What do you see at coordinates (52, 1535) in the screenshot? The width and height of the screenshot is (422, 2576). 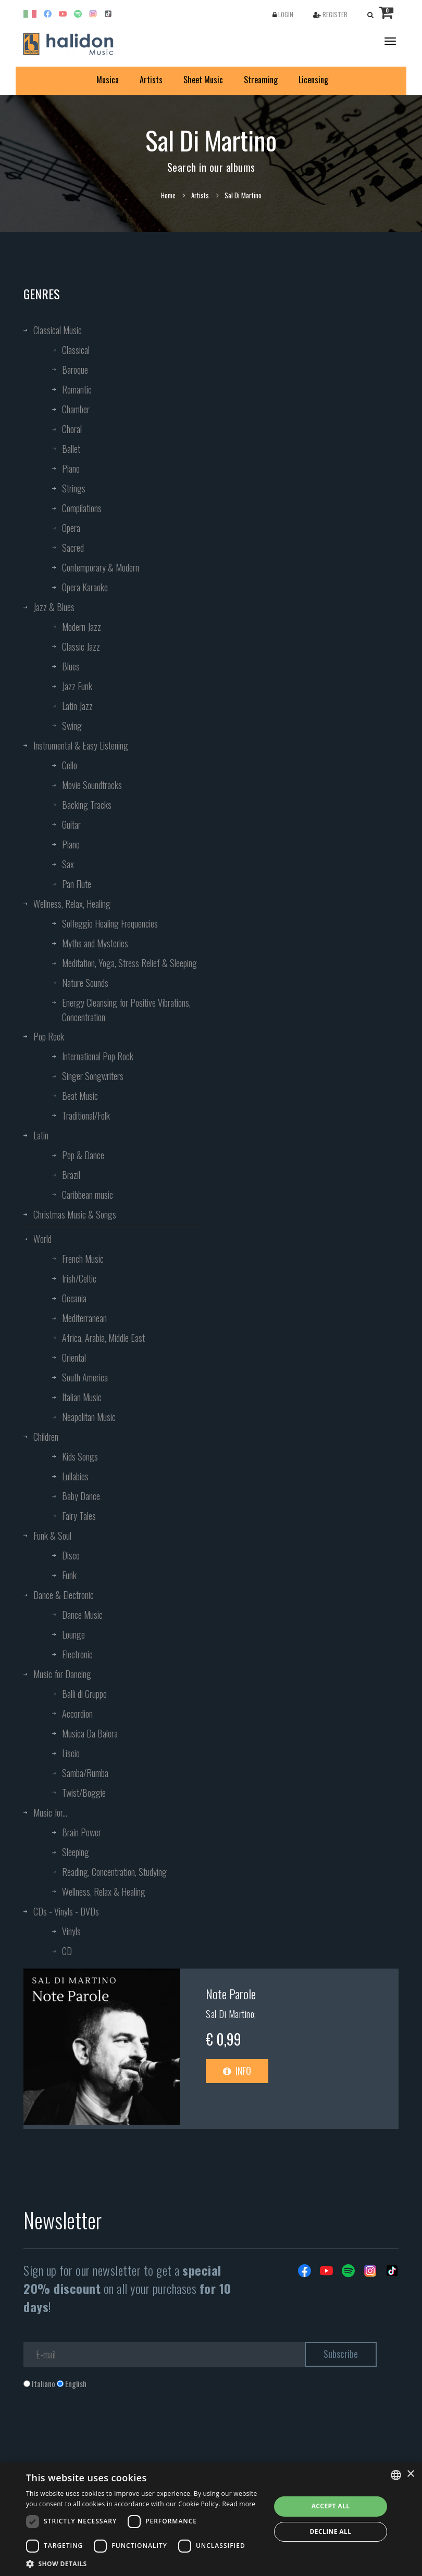 I see `Funk & Soul` at bounding box center [52, 1535].